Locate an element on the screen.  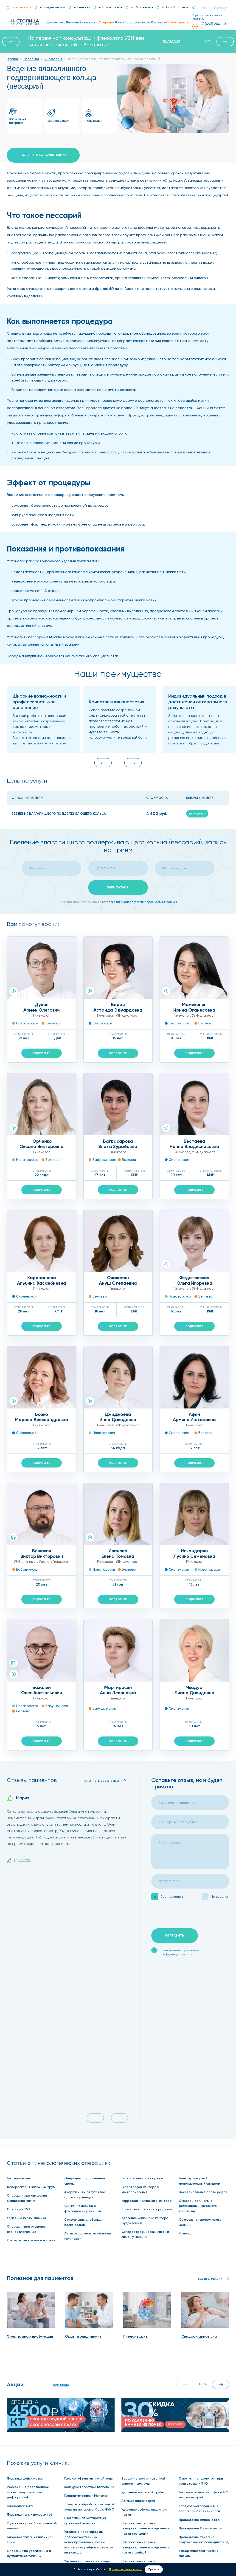
ИскандарянЛусинэ Семеновна is located at coordinates (194, 1491).